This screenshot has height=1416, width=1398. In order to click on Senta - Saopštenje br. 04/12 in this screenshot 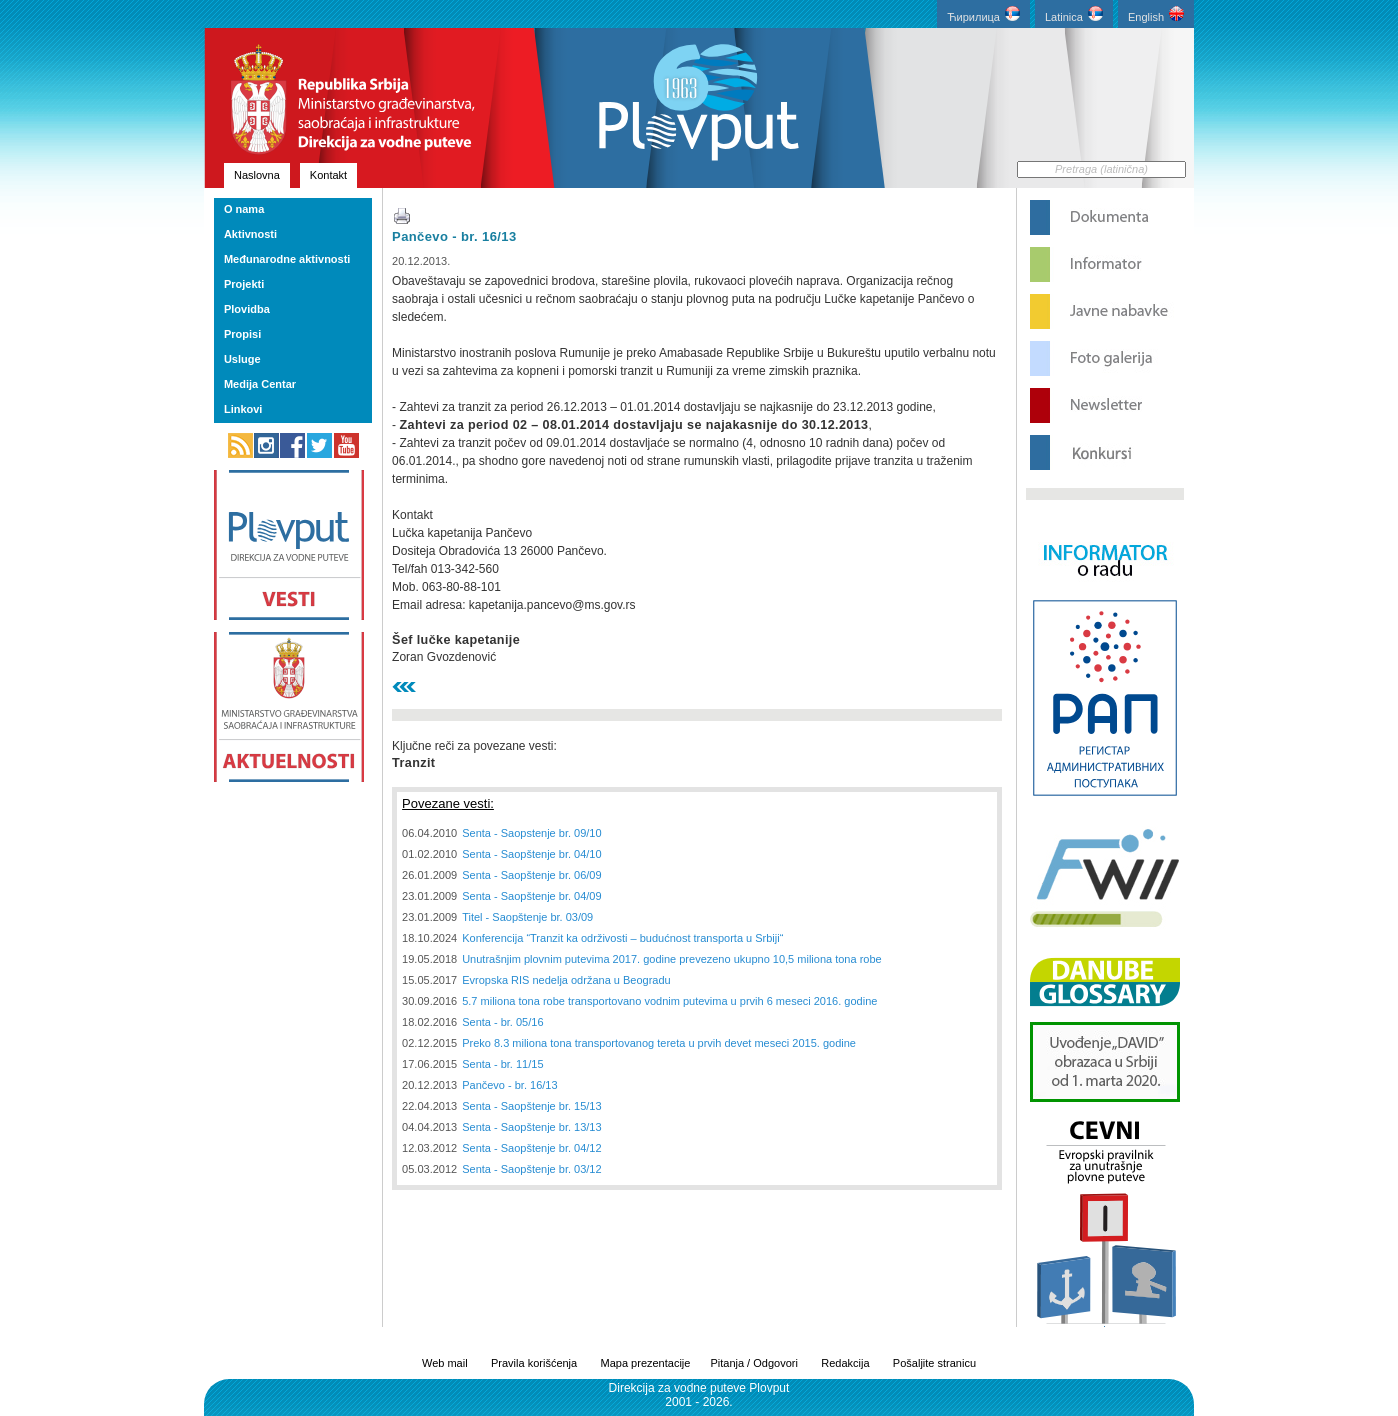, I will do `click(531, 1148)`.